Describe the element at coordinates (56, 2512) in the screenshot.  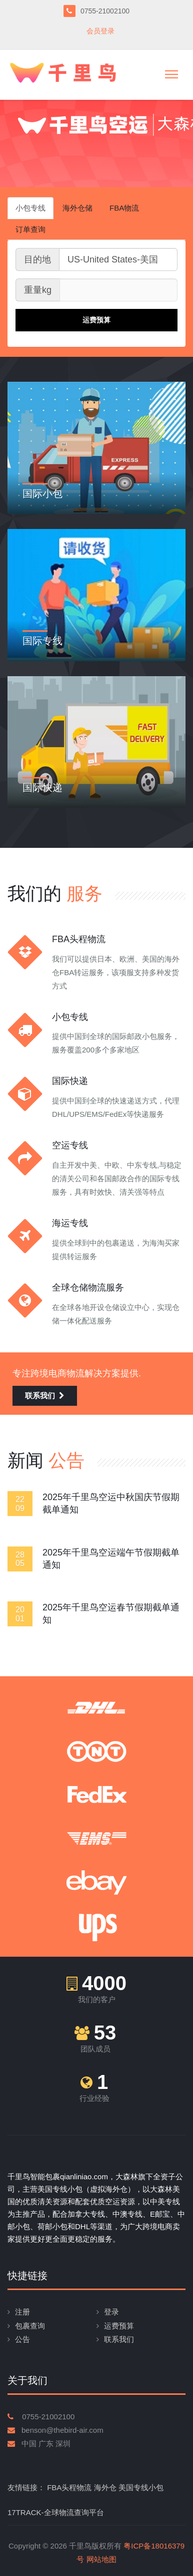
I see `17TRACK-全球物流查询平台` at that location.